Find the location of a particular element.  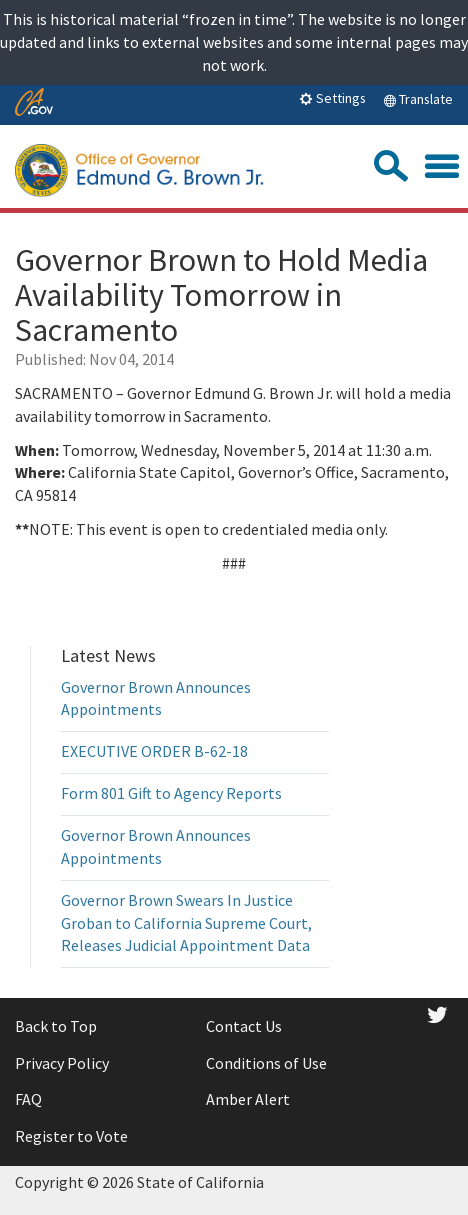

FAQ is located at coordinates (28, 1099).